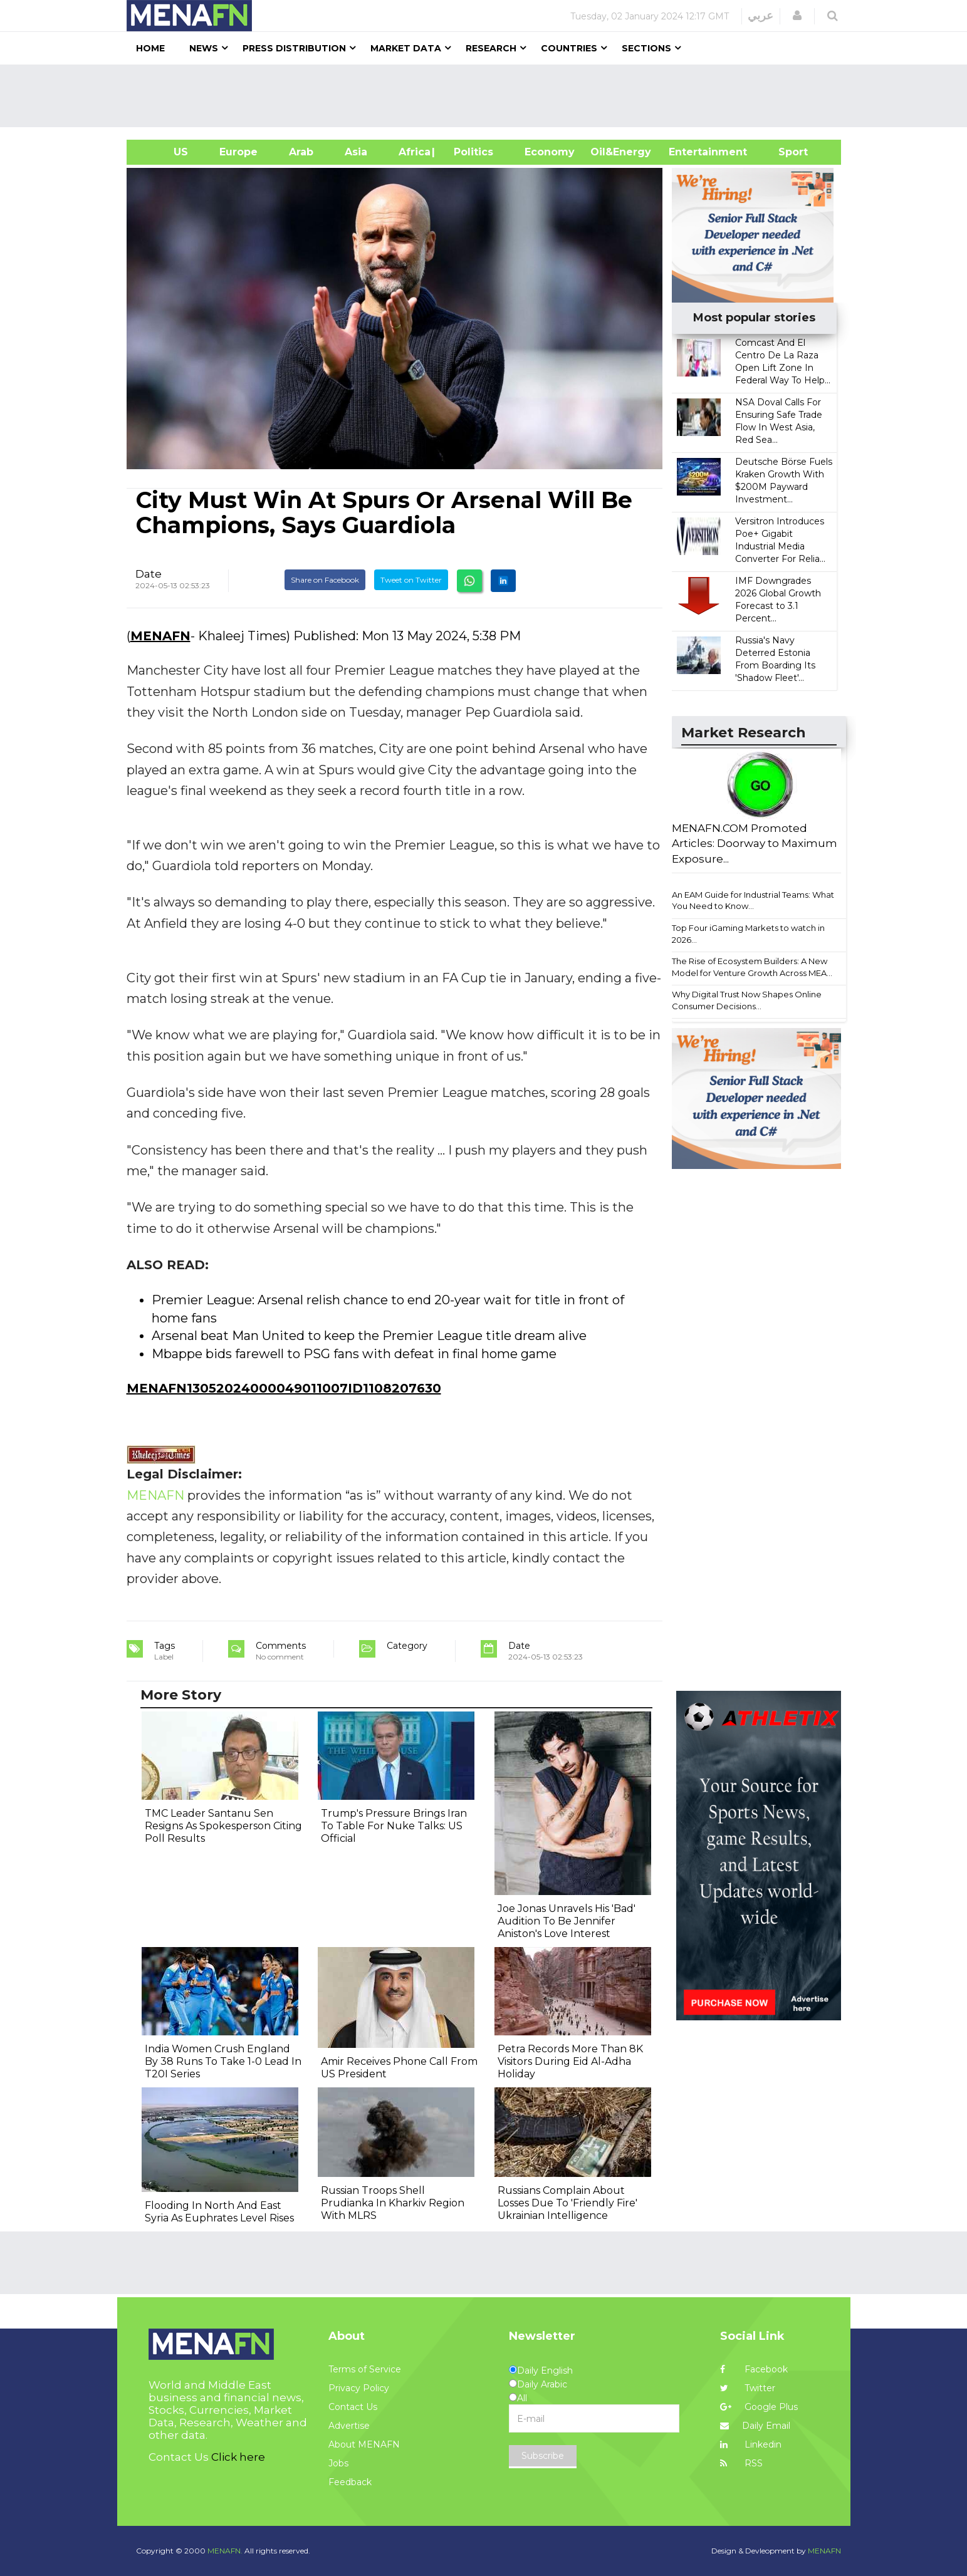  What do you see at coordinates (165, 152) in the screenshot?
I see `US` at bounding box center [165, 152].